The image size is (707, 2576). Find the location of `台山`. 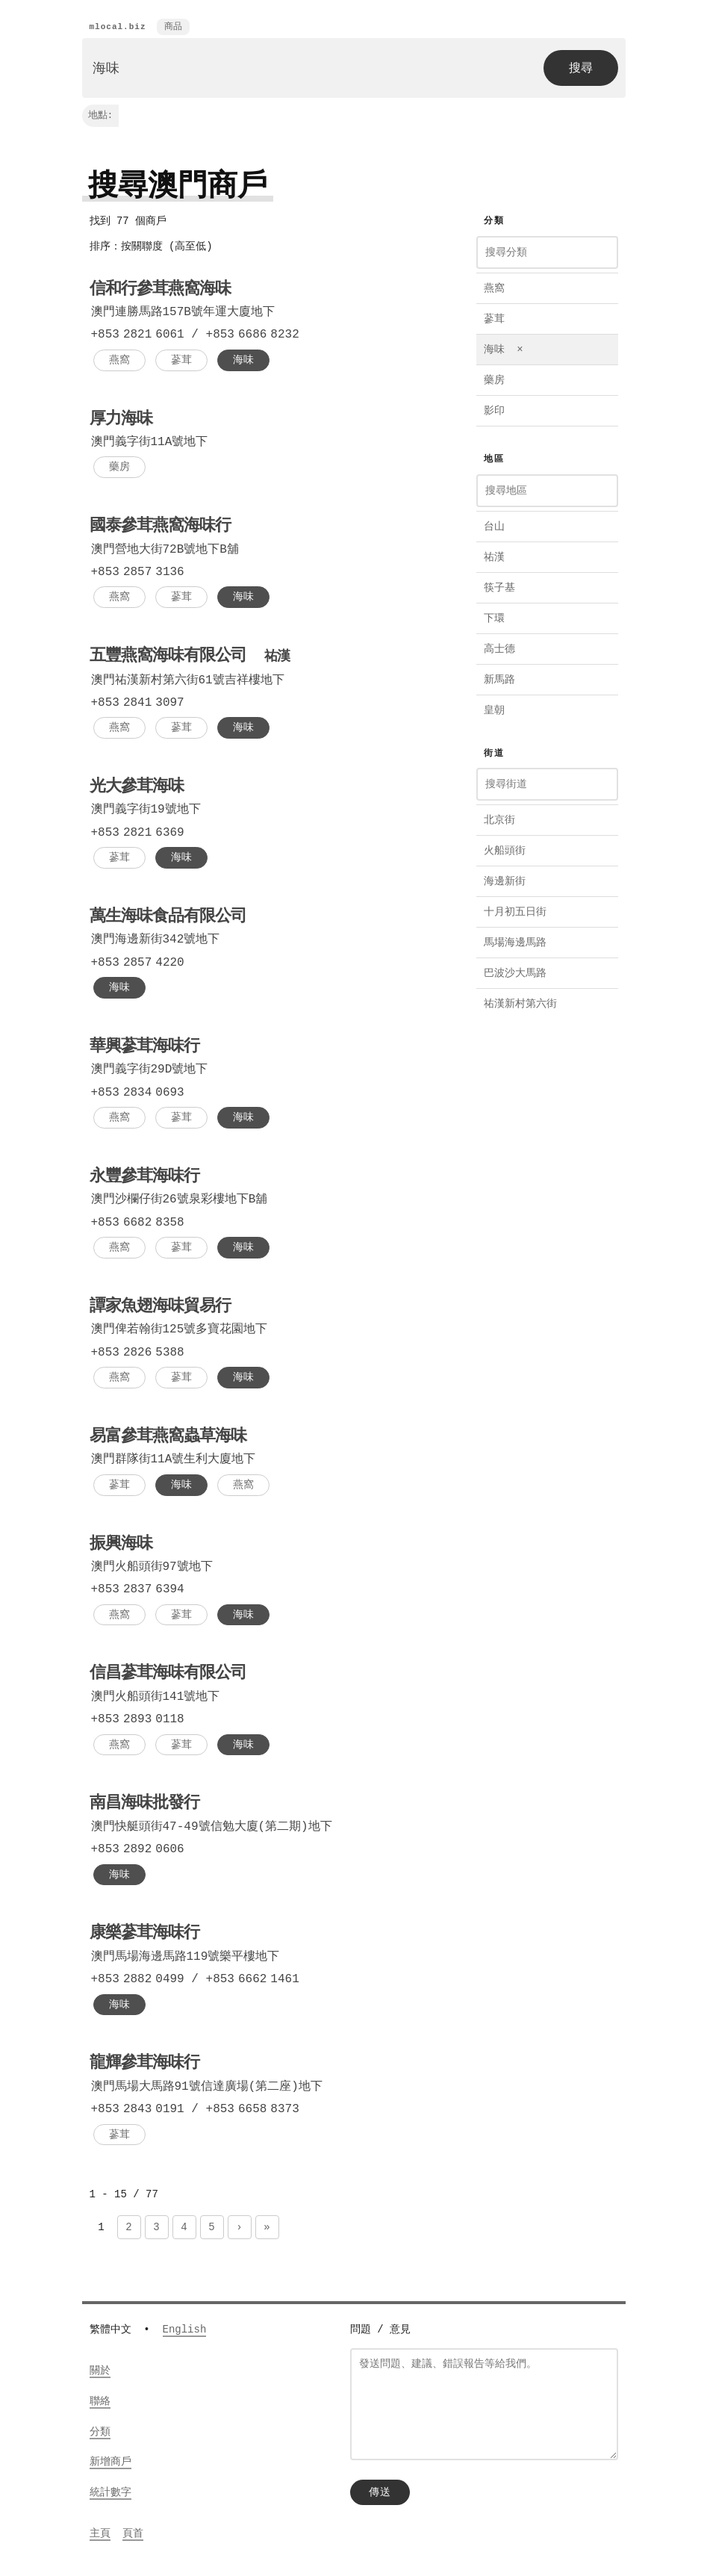

台山 is located at coordinates (494, 527).